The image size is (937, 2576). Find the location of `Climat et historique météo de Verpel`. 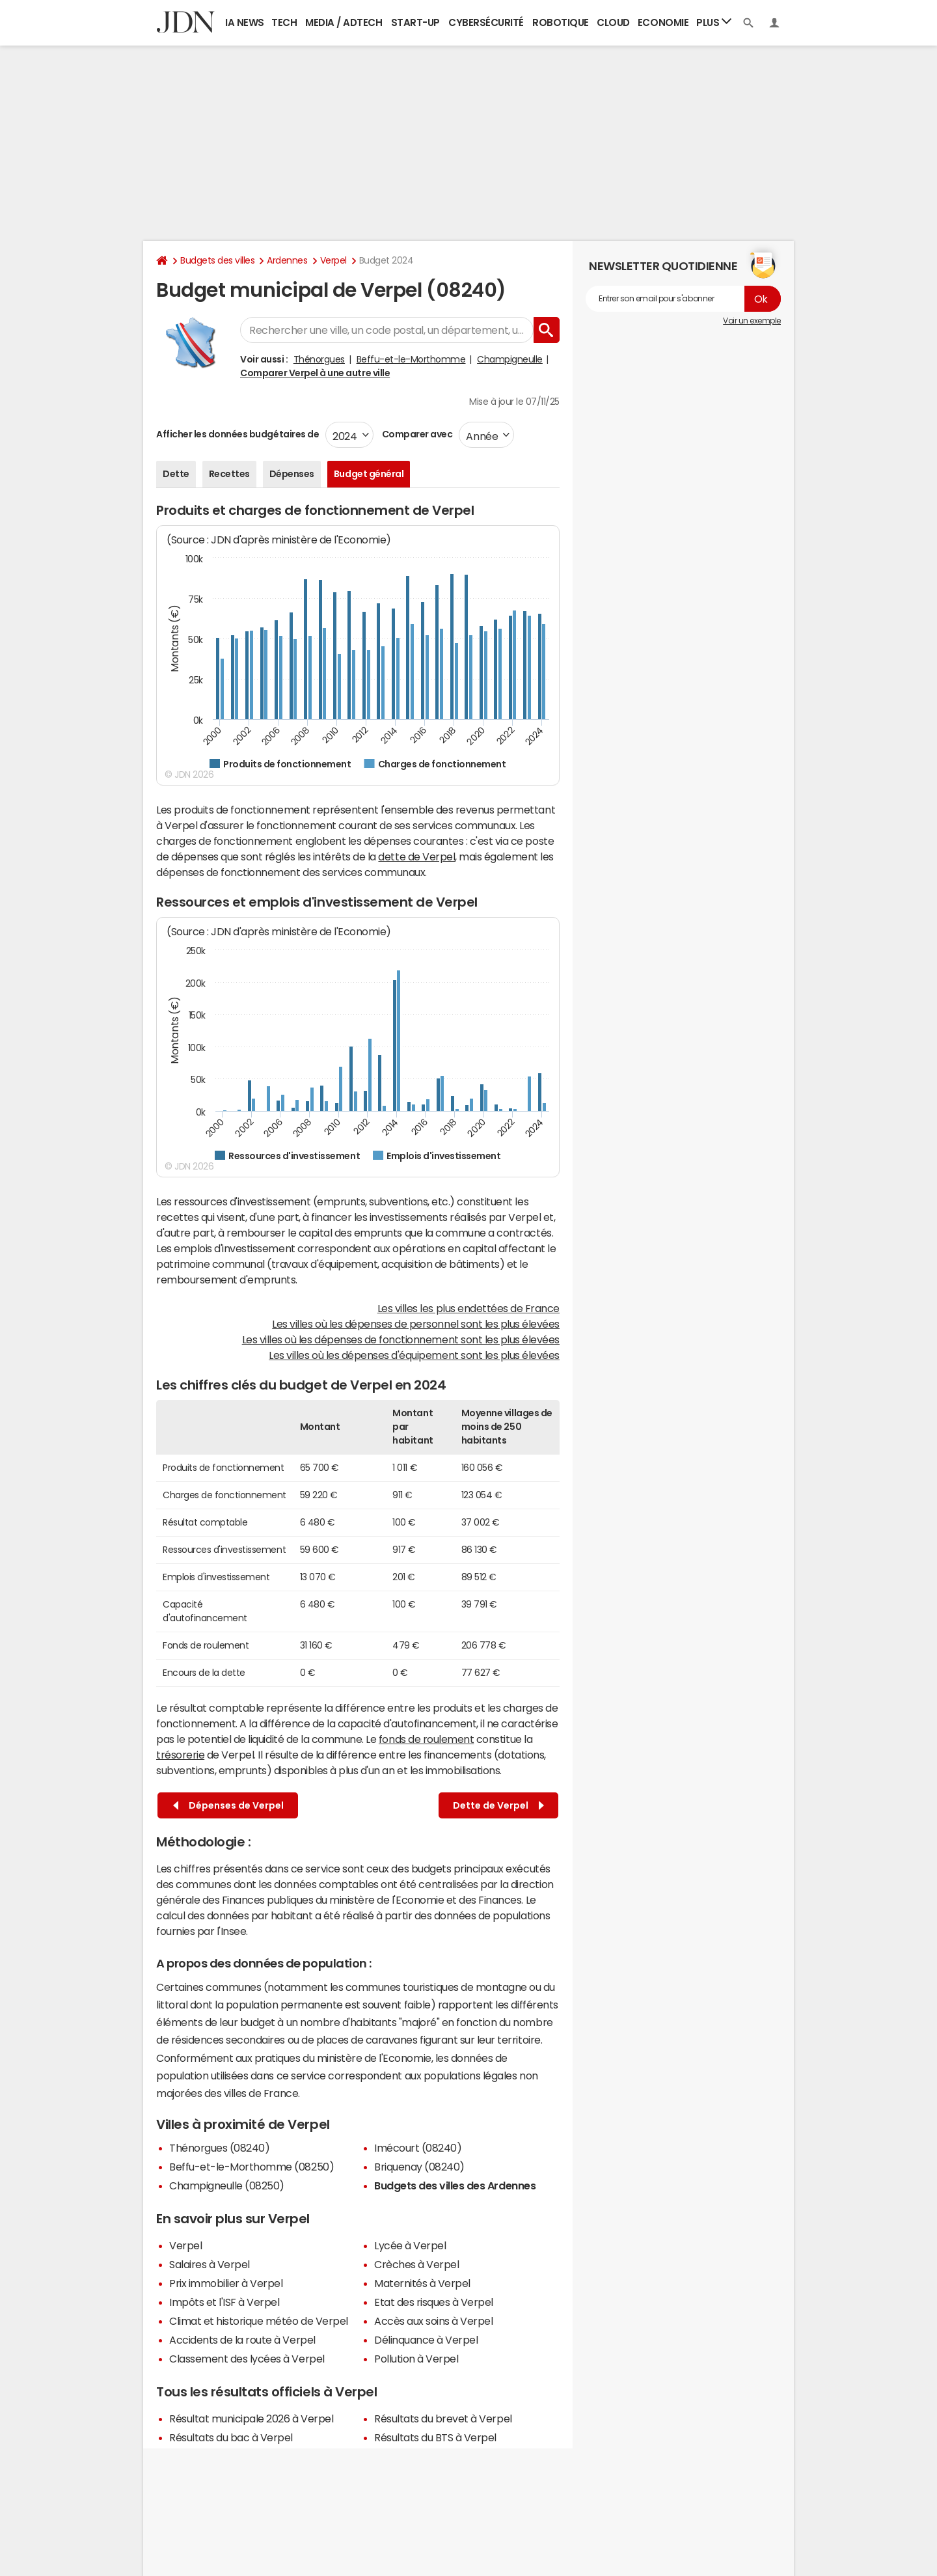

Climat et historique météo de Verpel is located at coordinates (258, 2321).